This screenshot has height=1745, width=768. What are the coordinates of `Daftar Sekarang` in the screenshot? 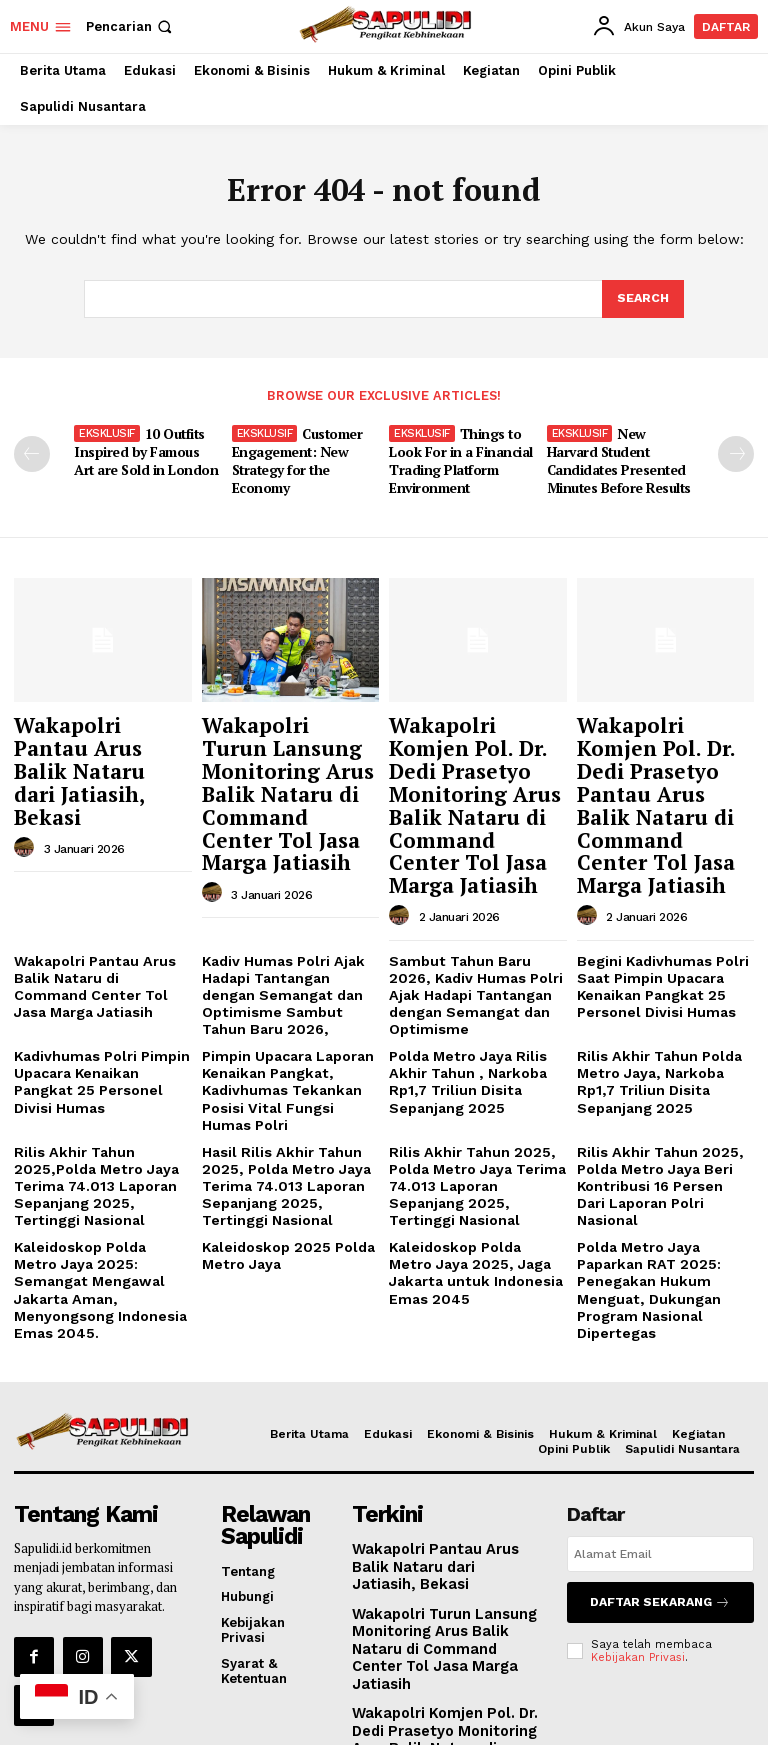 It's located at (660, 1493).